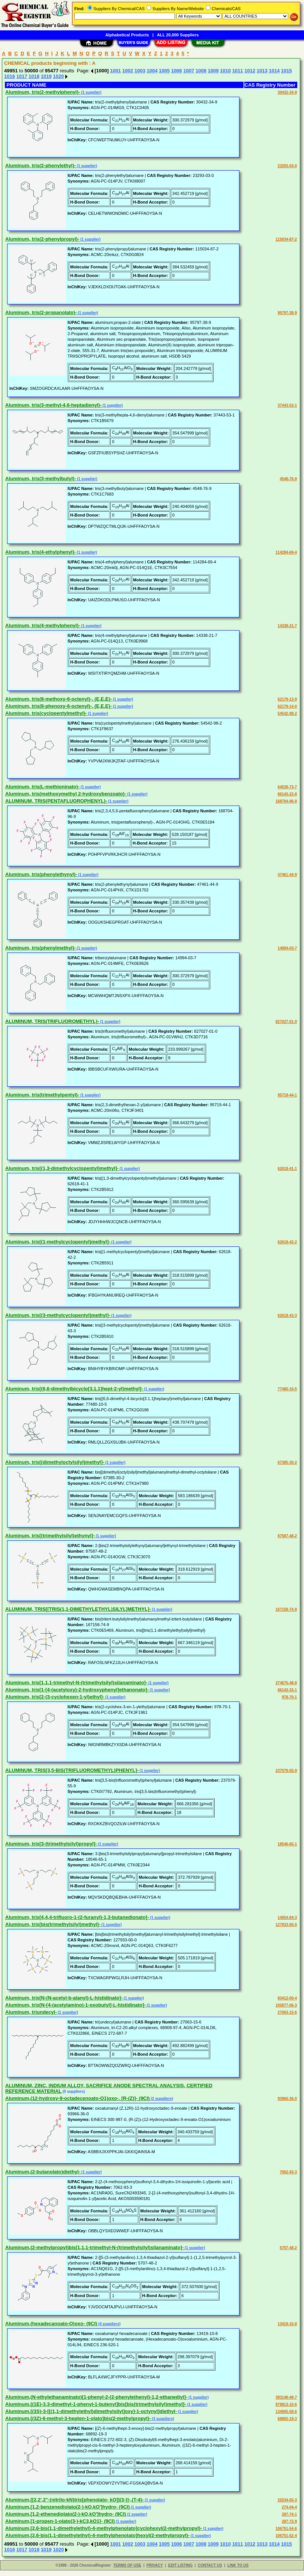  I want to click on Aluminum,[[2,2',2''-(nitrilo-kN)tris[phenolato- kO]](3-)]-,(T-4)-, so click(74, 2500).